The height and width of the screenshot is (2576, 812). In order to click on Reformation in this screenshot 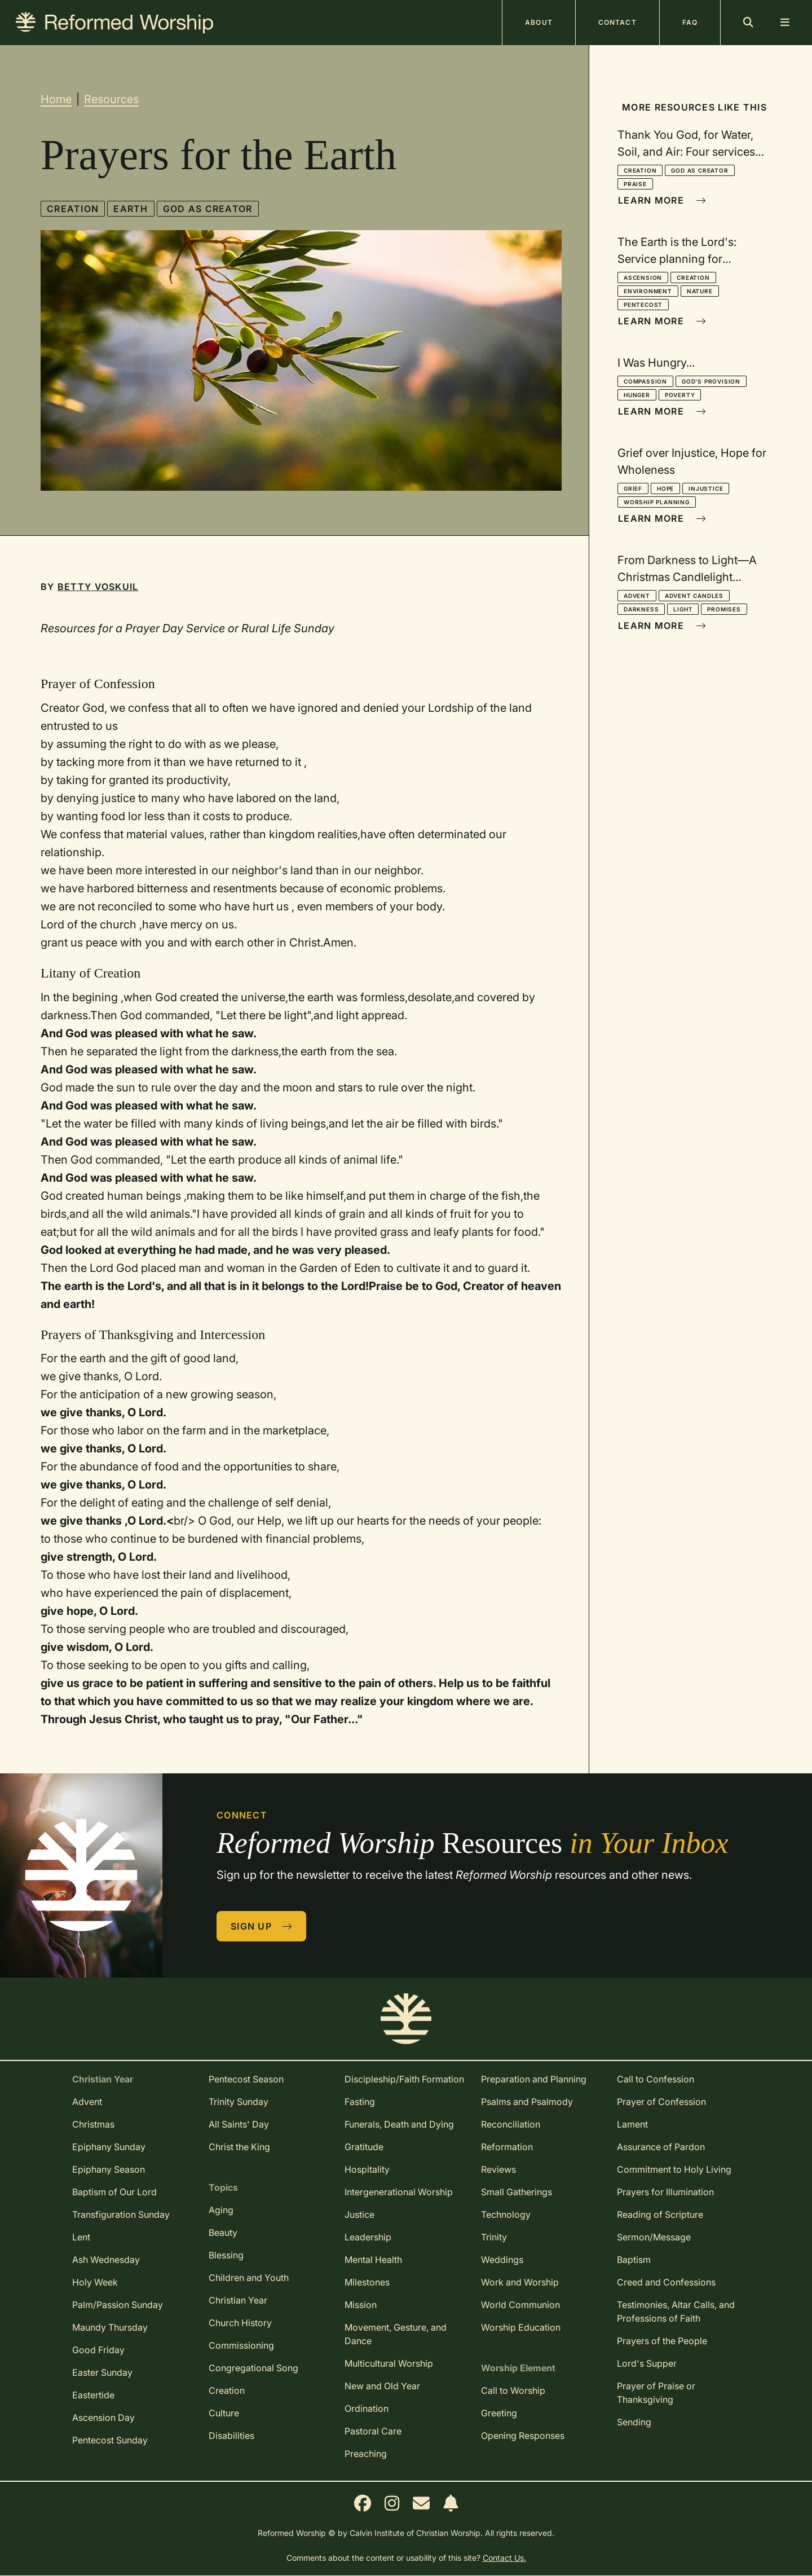, I will do `click(507, 2146)`.